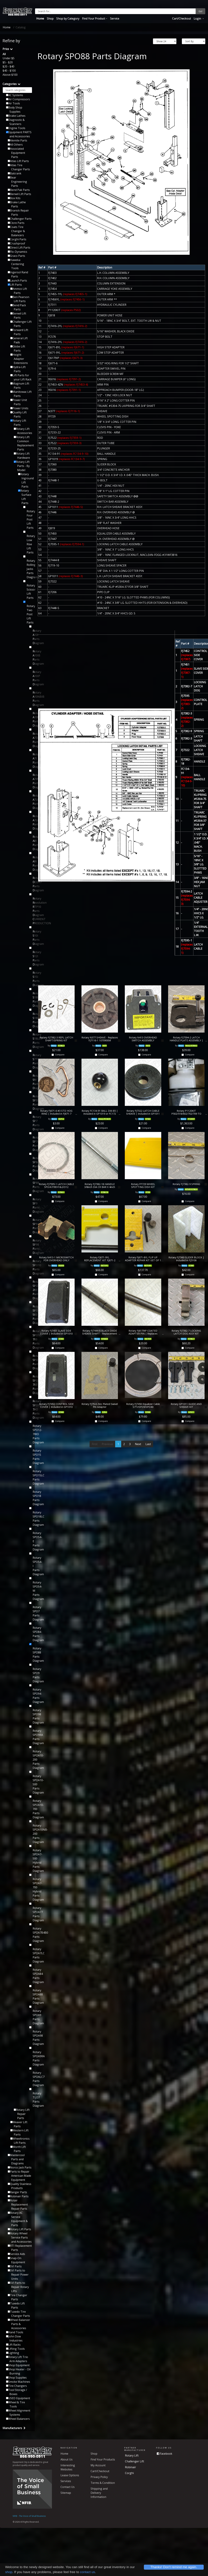  I want to click on Hand Tools, so click(14, 2332).